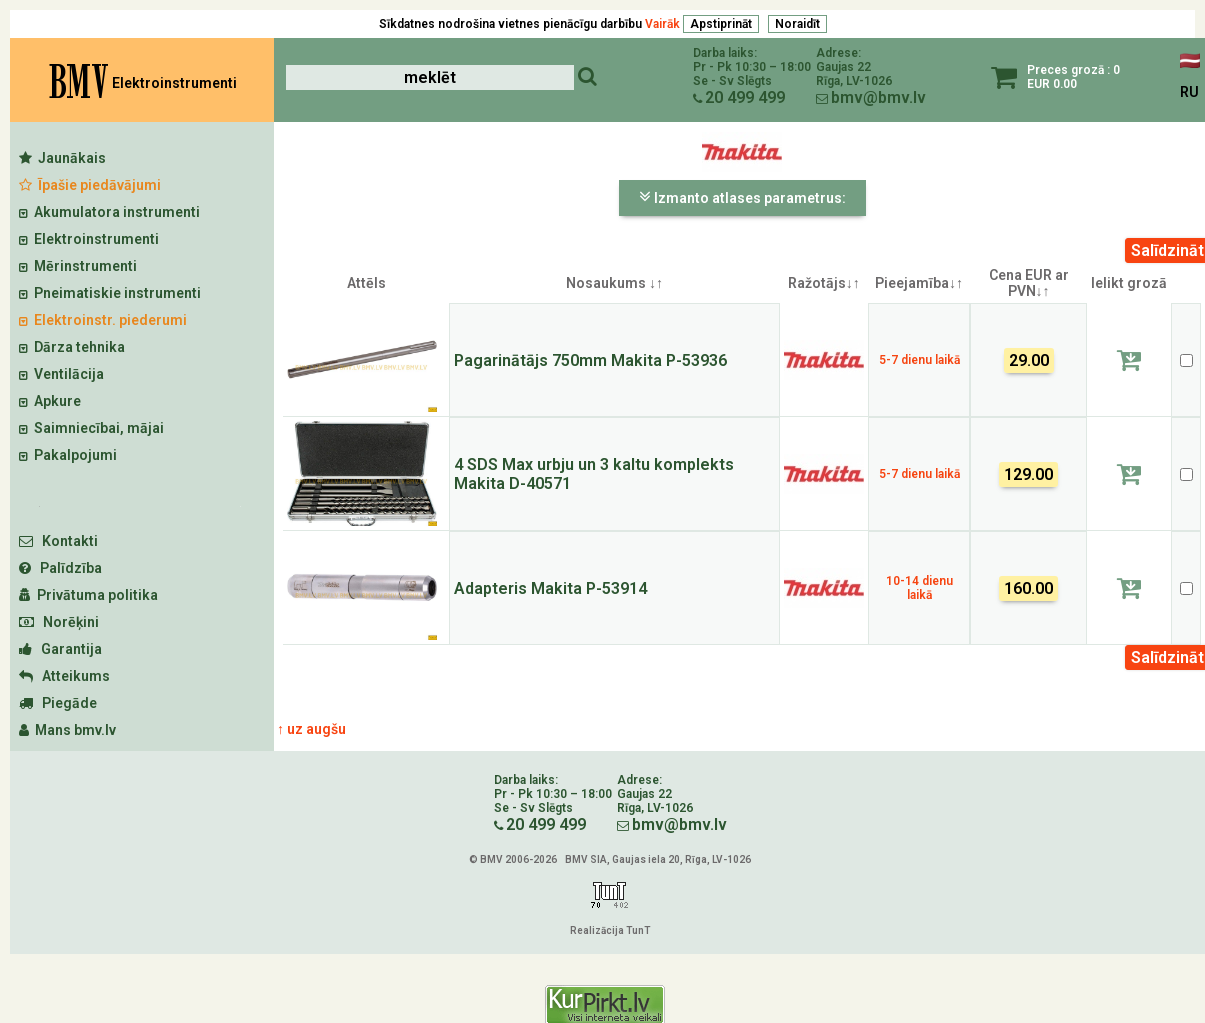 This screenshot has height=1023, width=1205. What do you see at coordinates (58, 703) in the screenshot?
I see `Piegāde` at bounding box center [58, 703].